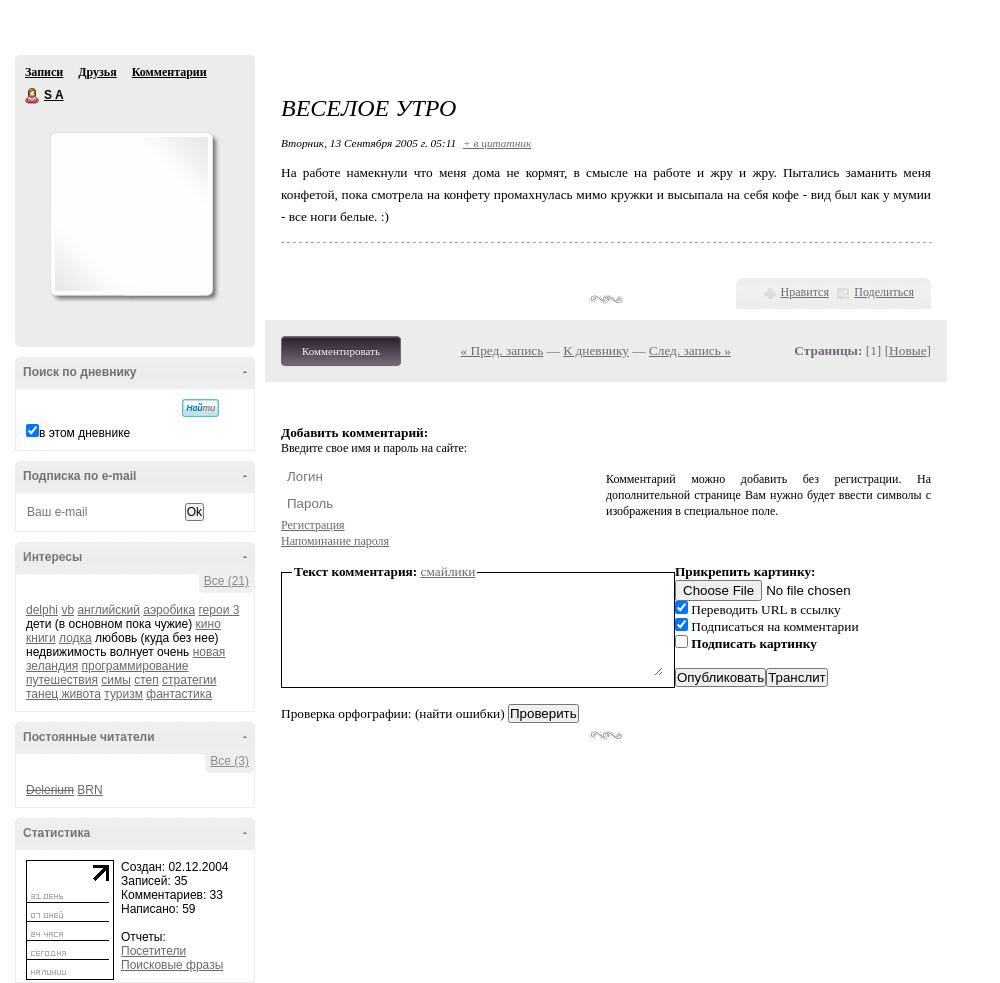  Describe the element at coordinates (226, 581) in the screenshot. I see `Все (21)` at that location.